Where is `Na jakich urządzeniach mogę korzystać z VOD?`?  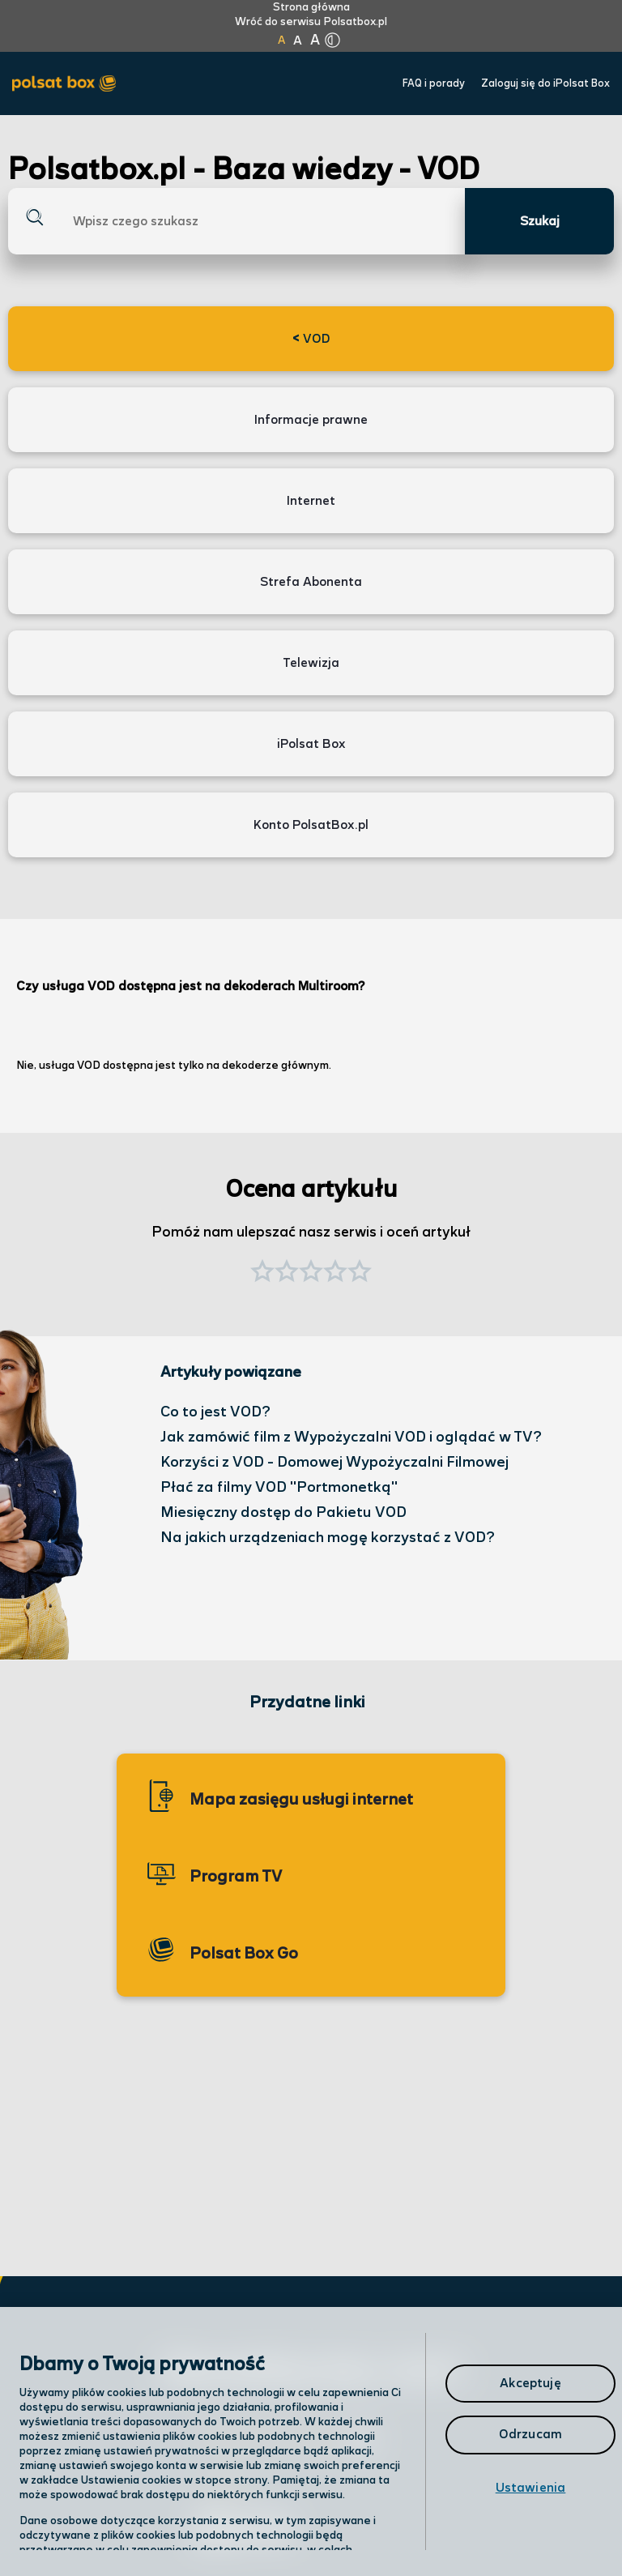
Na jakich urządzeniach mogę korzystać z VOD? is located at coordinates (327, 1537).